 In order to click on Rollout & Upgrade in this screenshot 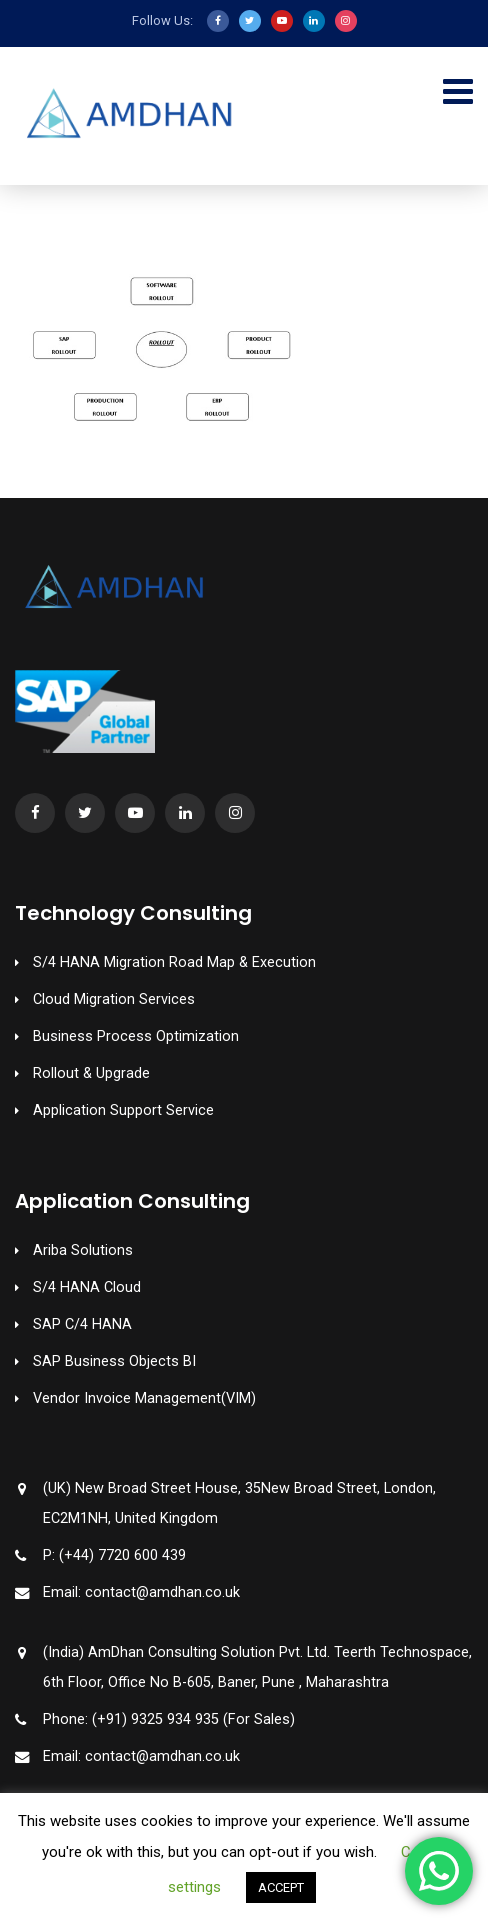, I will do `click(91, 1073)`.